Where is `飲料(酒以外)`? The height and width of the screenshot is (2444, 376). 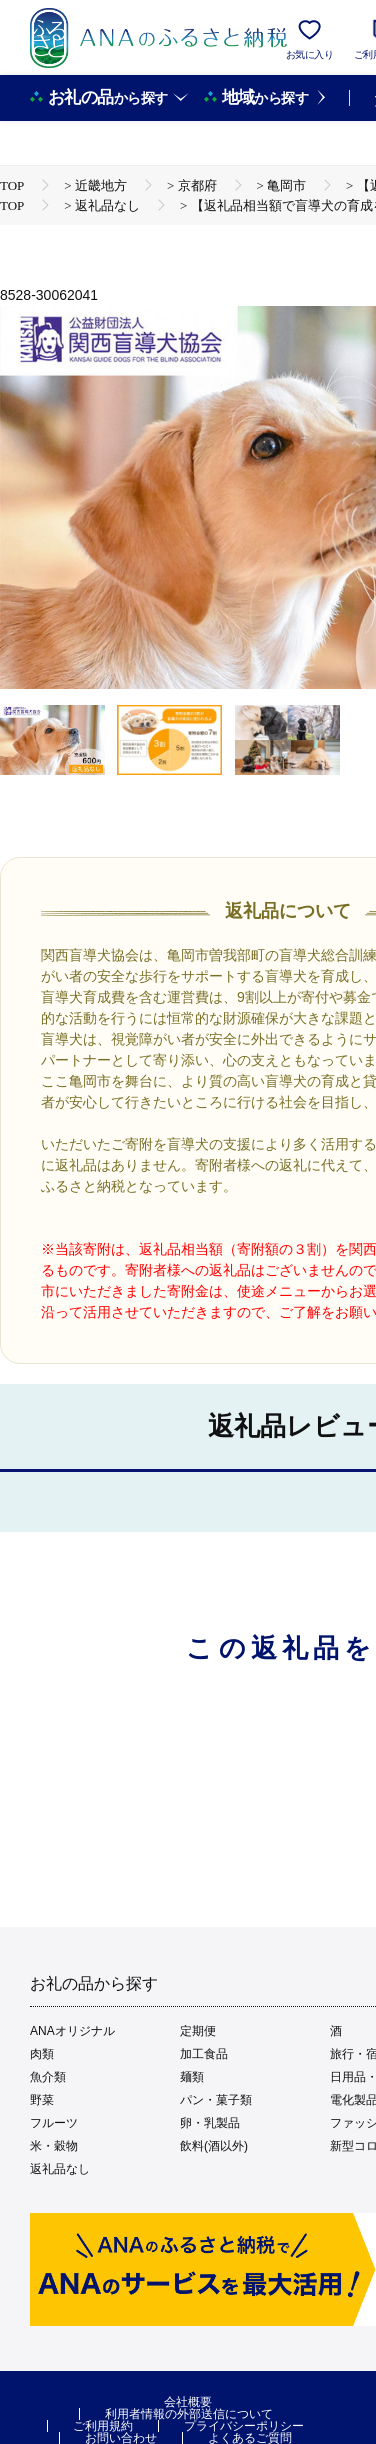
飲料(酒以外) is located at coordinates (214, 2146).